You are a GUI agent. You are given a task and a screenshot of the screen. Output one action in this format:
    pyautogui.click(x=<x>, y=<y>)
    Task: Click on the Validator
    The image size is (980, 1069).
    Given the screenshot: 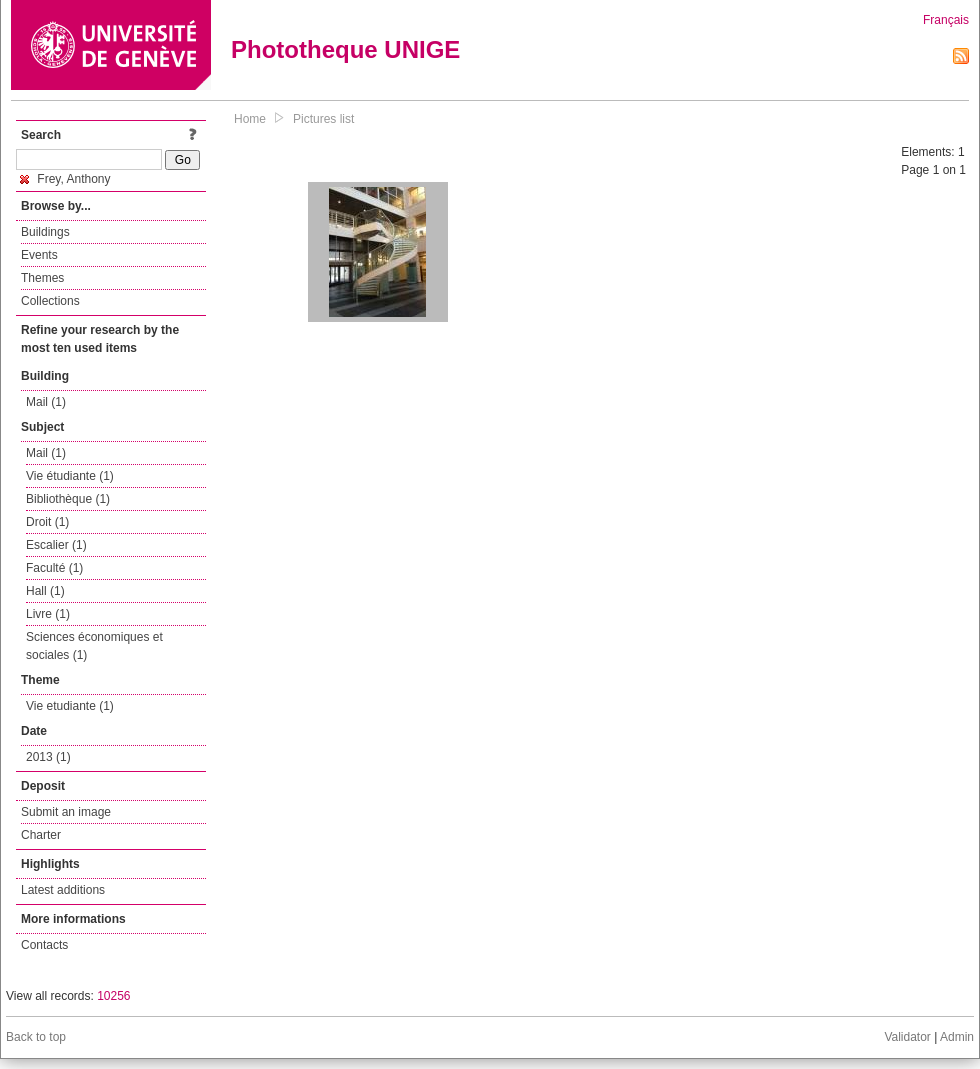 What is the action you would take?
    pyautogui.click(x=907, y=1037)
    